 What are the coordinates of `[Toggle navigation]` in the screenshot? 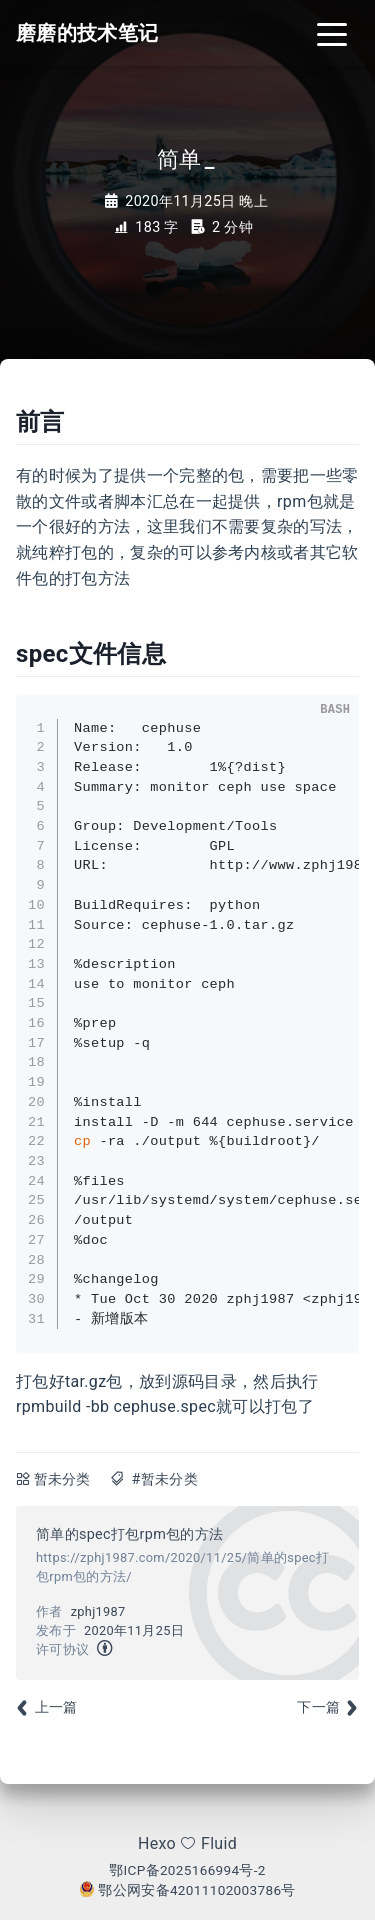 It's located at (332, 33).